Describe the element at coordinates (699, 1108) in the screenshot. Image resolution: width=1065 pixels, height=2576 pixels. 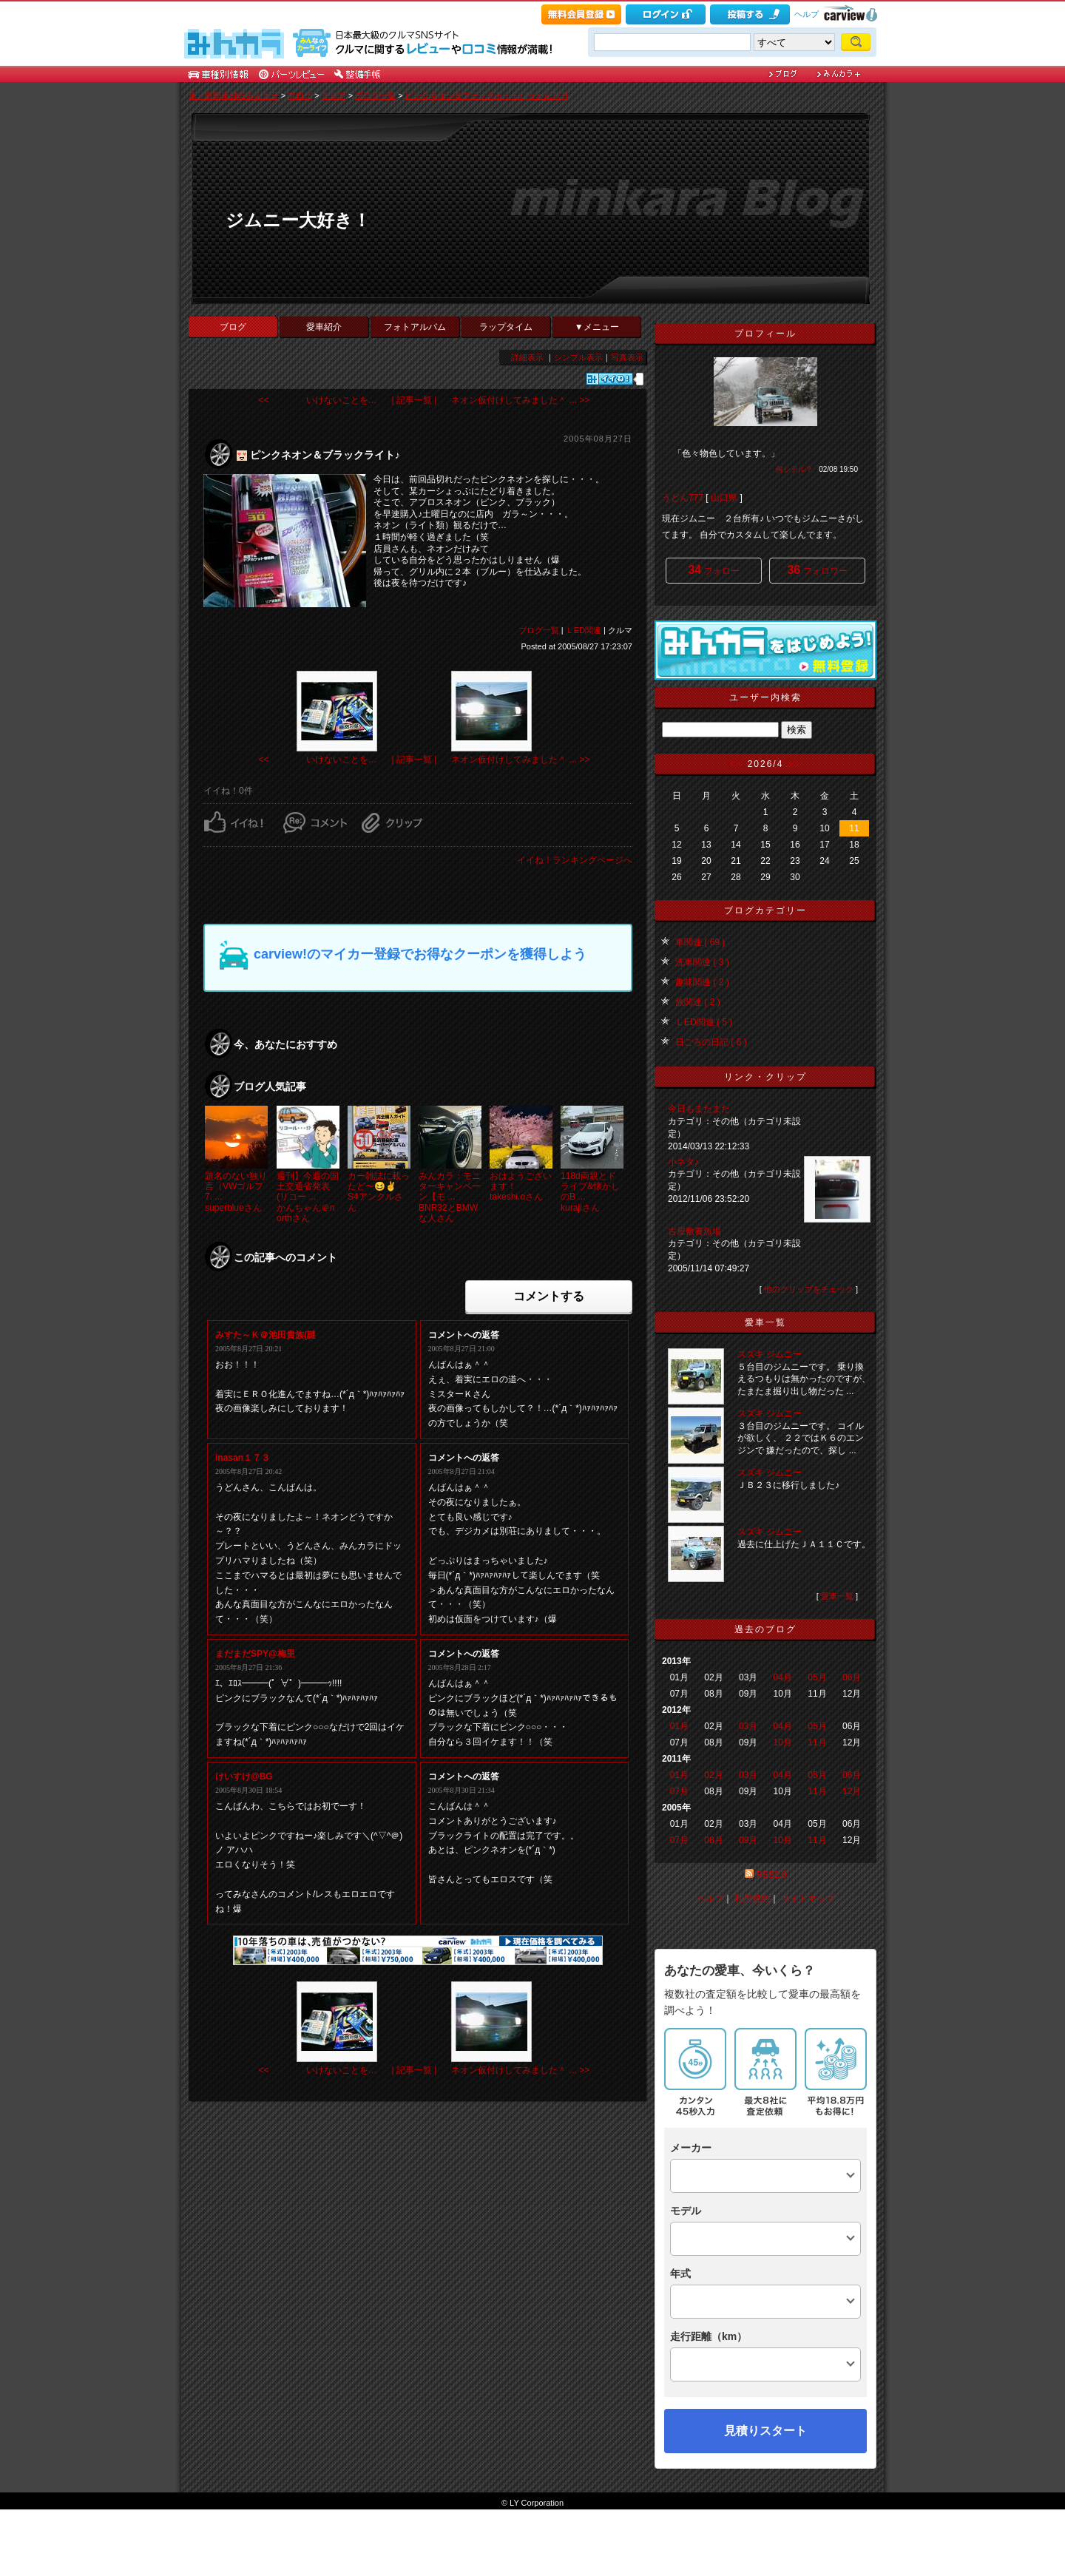
I see `今日もまたまた` at that location.